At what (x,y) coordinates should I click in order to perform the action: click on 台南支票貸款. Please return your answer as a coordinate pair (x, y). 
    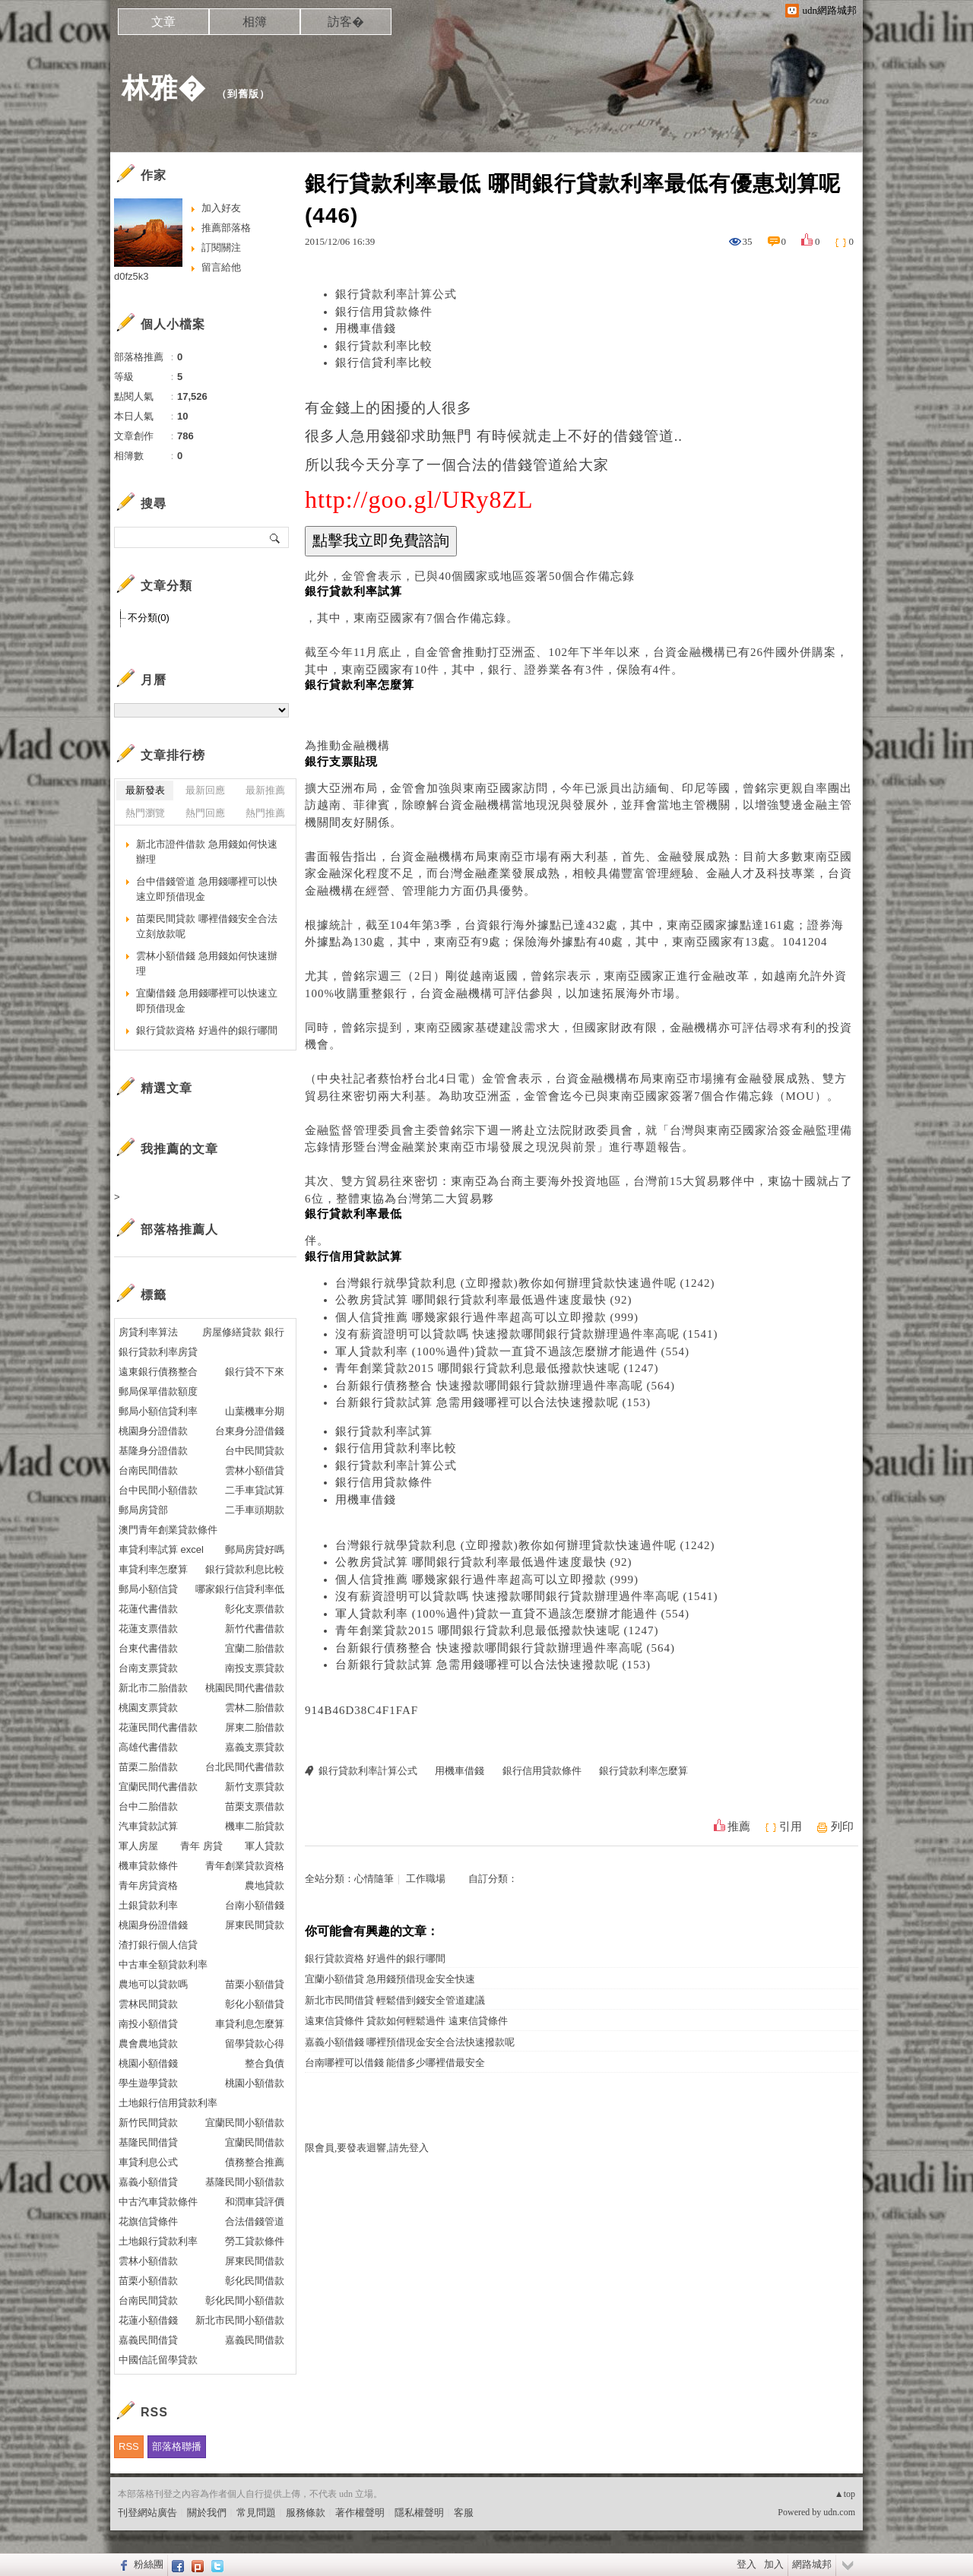
    Looking at the image, I should click on (148, 1668).